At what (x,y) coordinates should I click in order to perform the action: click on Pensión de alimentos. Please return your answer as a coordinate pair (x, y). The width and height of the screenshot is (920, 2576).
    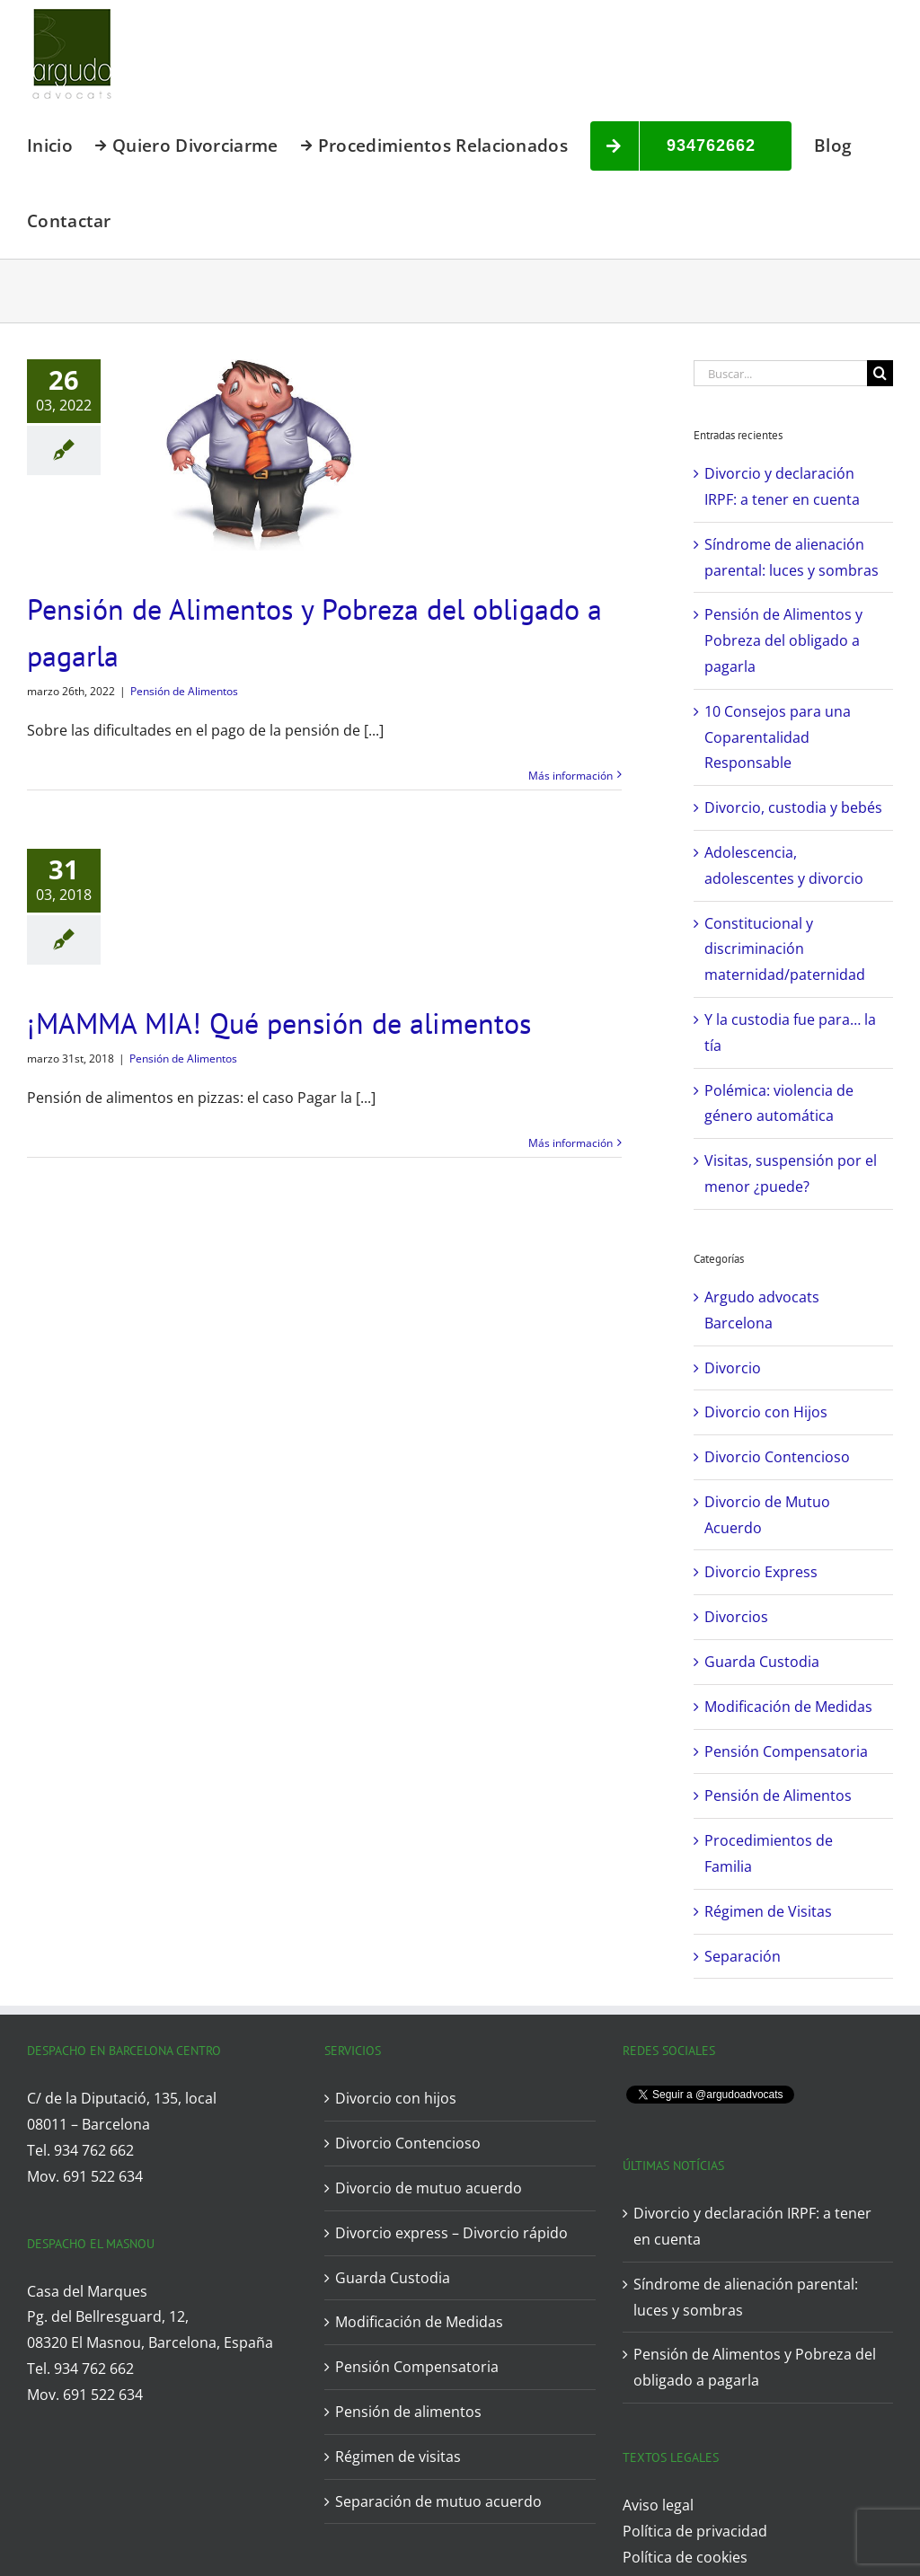
    Looking at the image, I should click on (408, 2412).